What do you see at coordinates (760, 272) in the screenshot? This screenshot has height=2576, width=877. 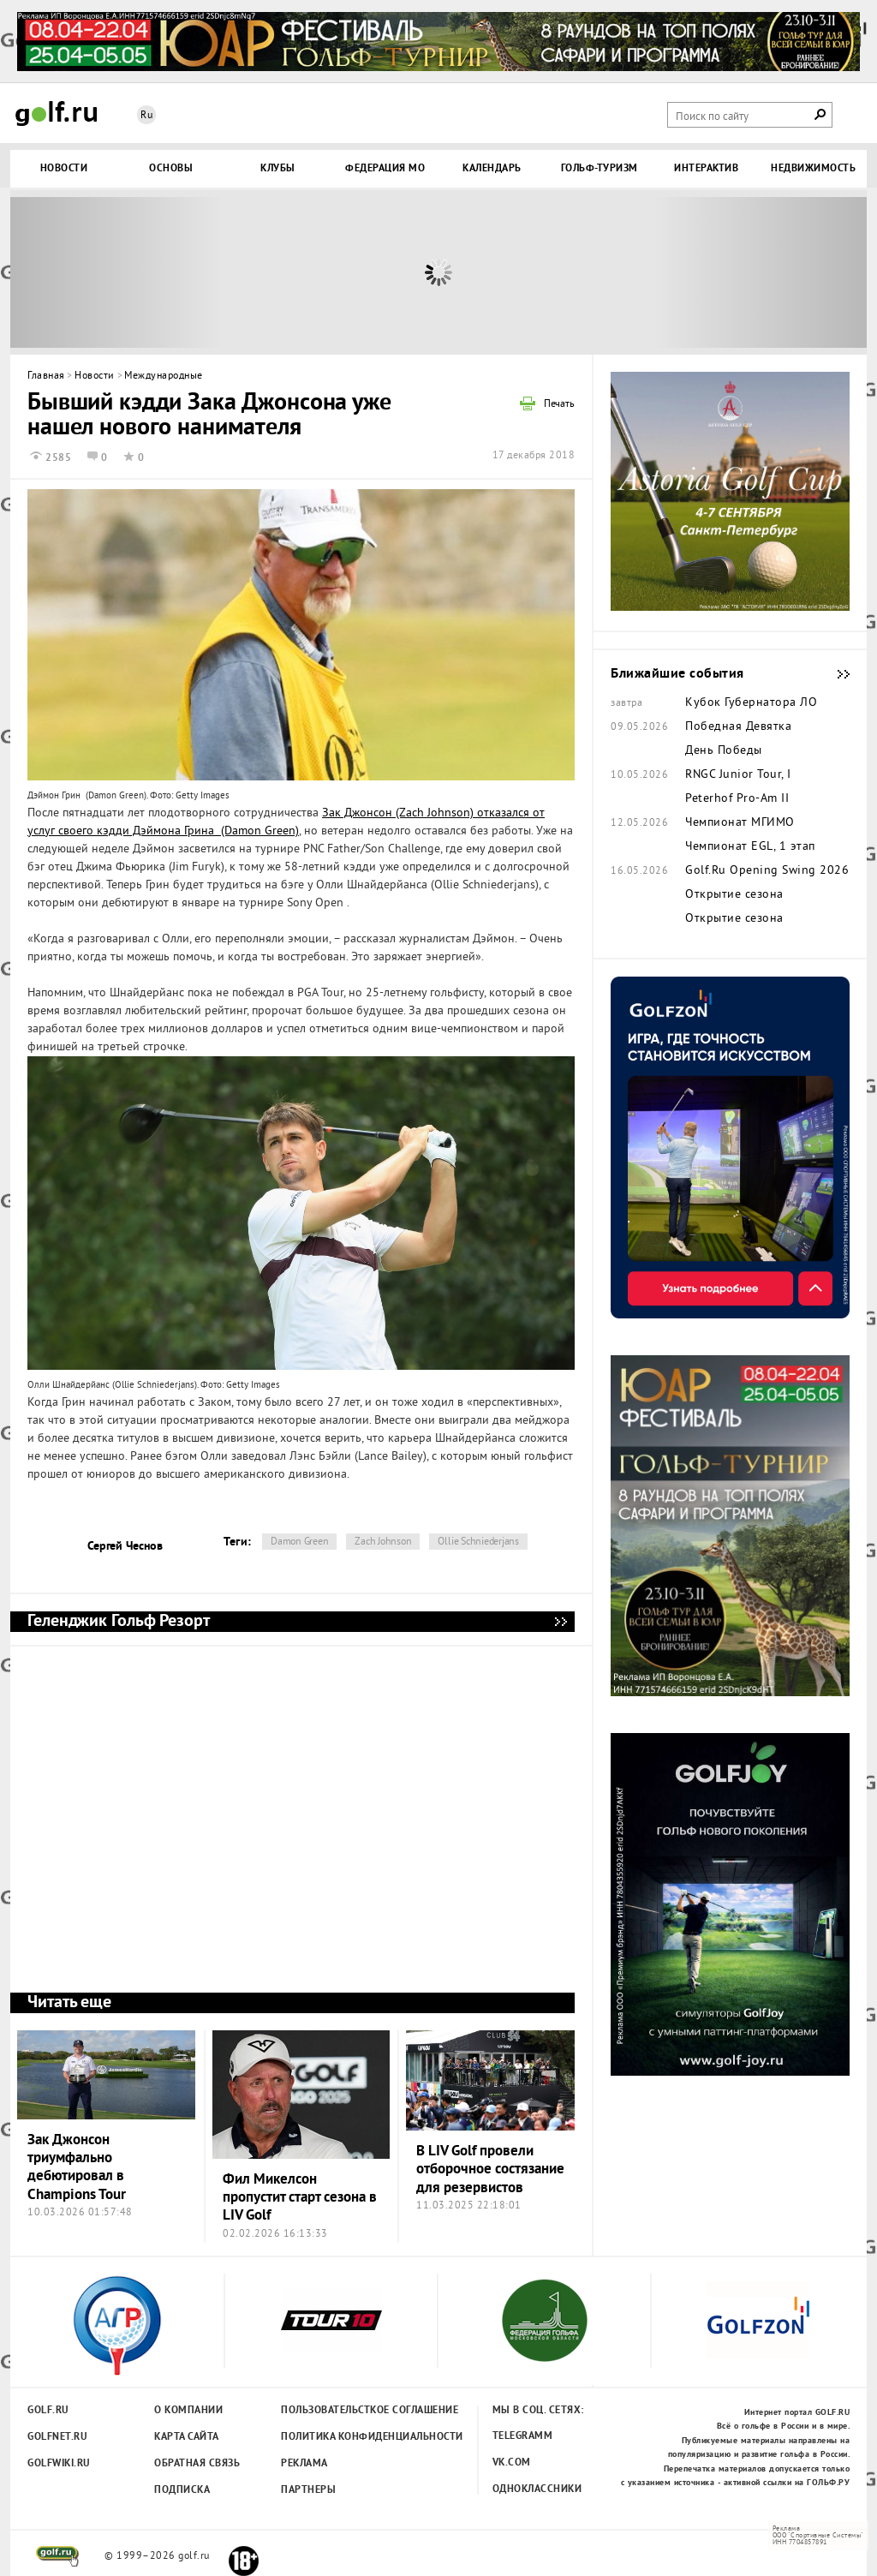 I see `Next` at bounding box center [760, 272].